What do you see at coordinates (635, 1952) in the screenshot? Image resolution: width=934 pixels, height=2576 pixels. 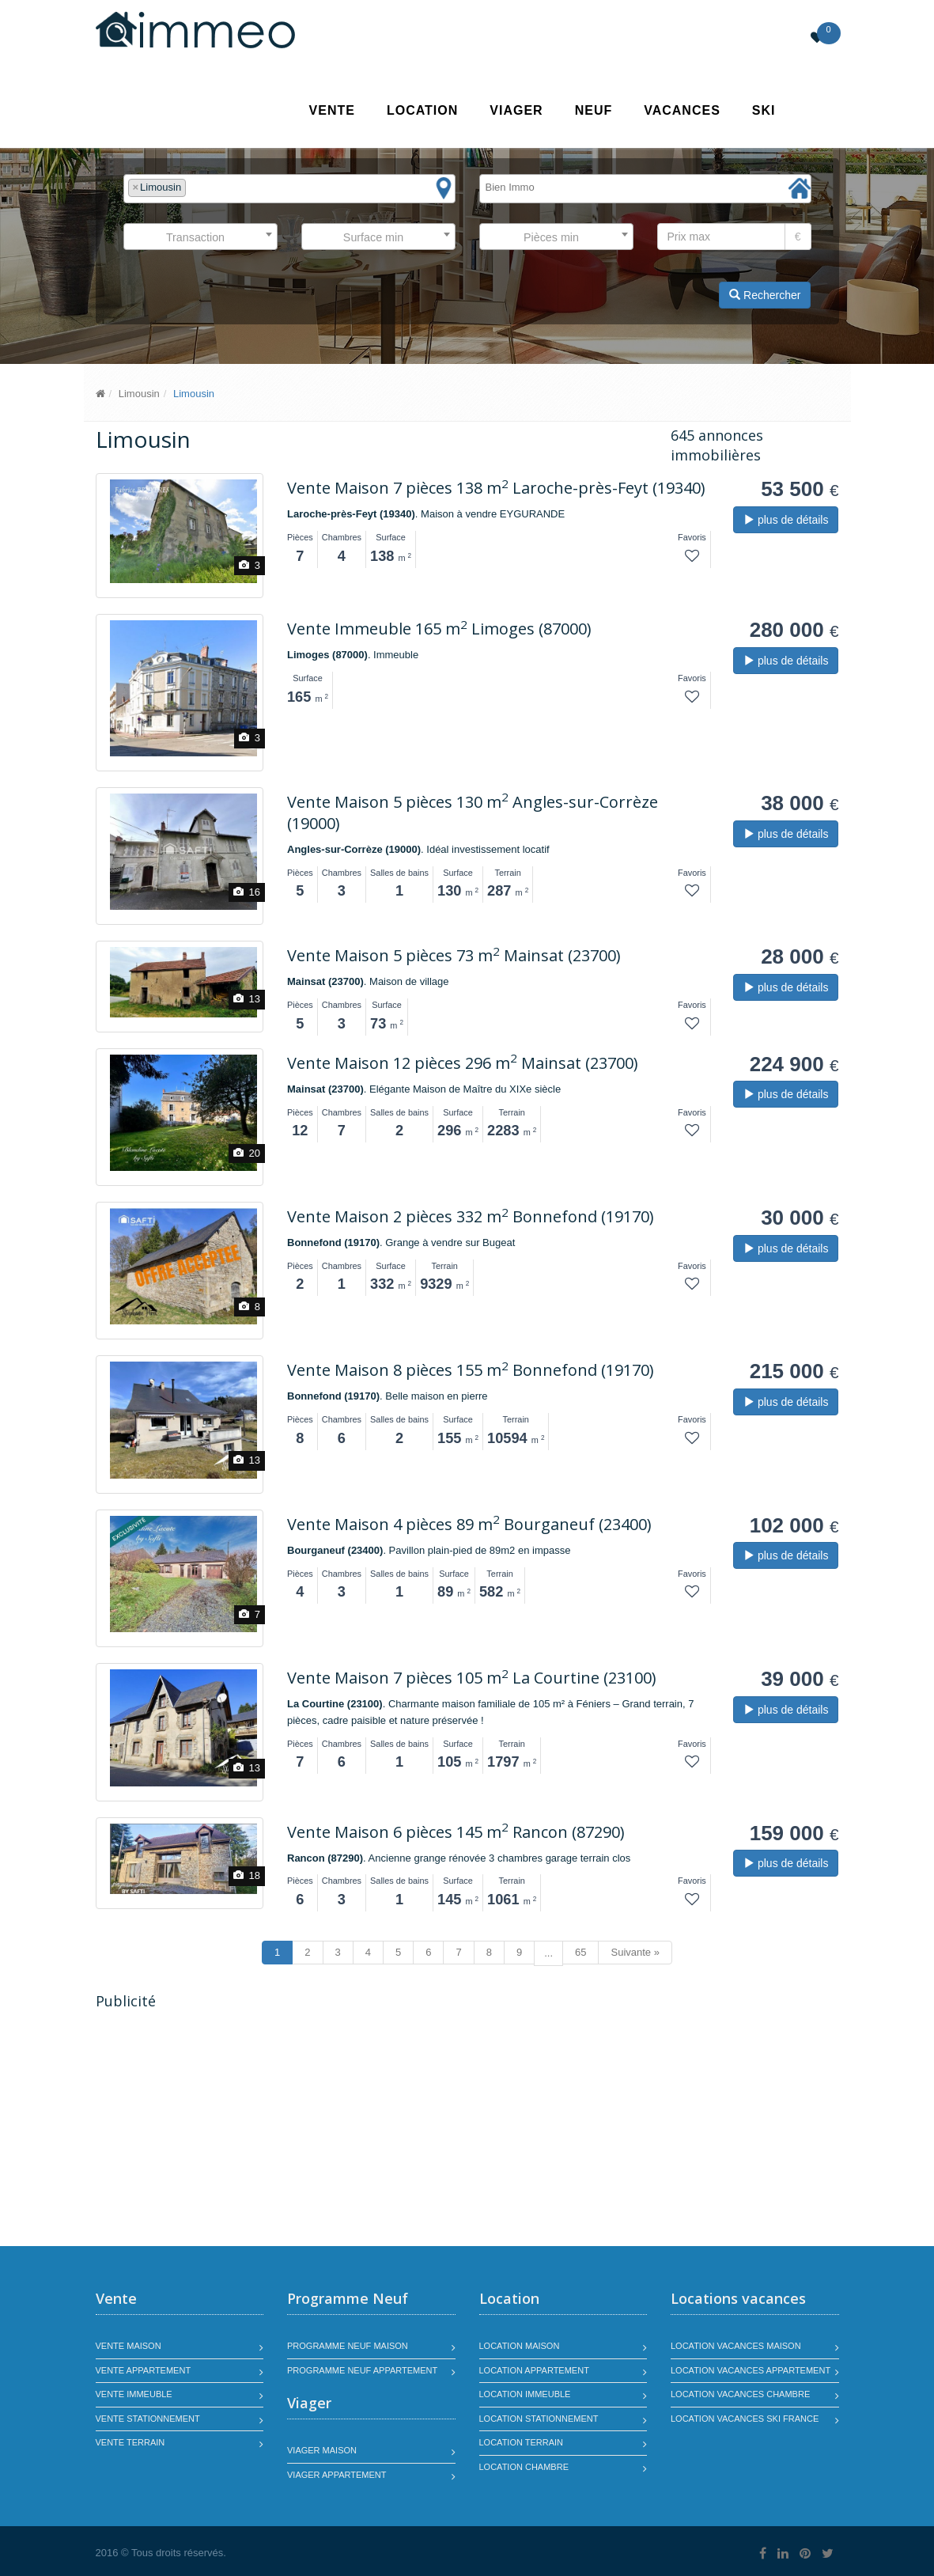 I see `Suivante »` at bounding box center [635, 1952].